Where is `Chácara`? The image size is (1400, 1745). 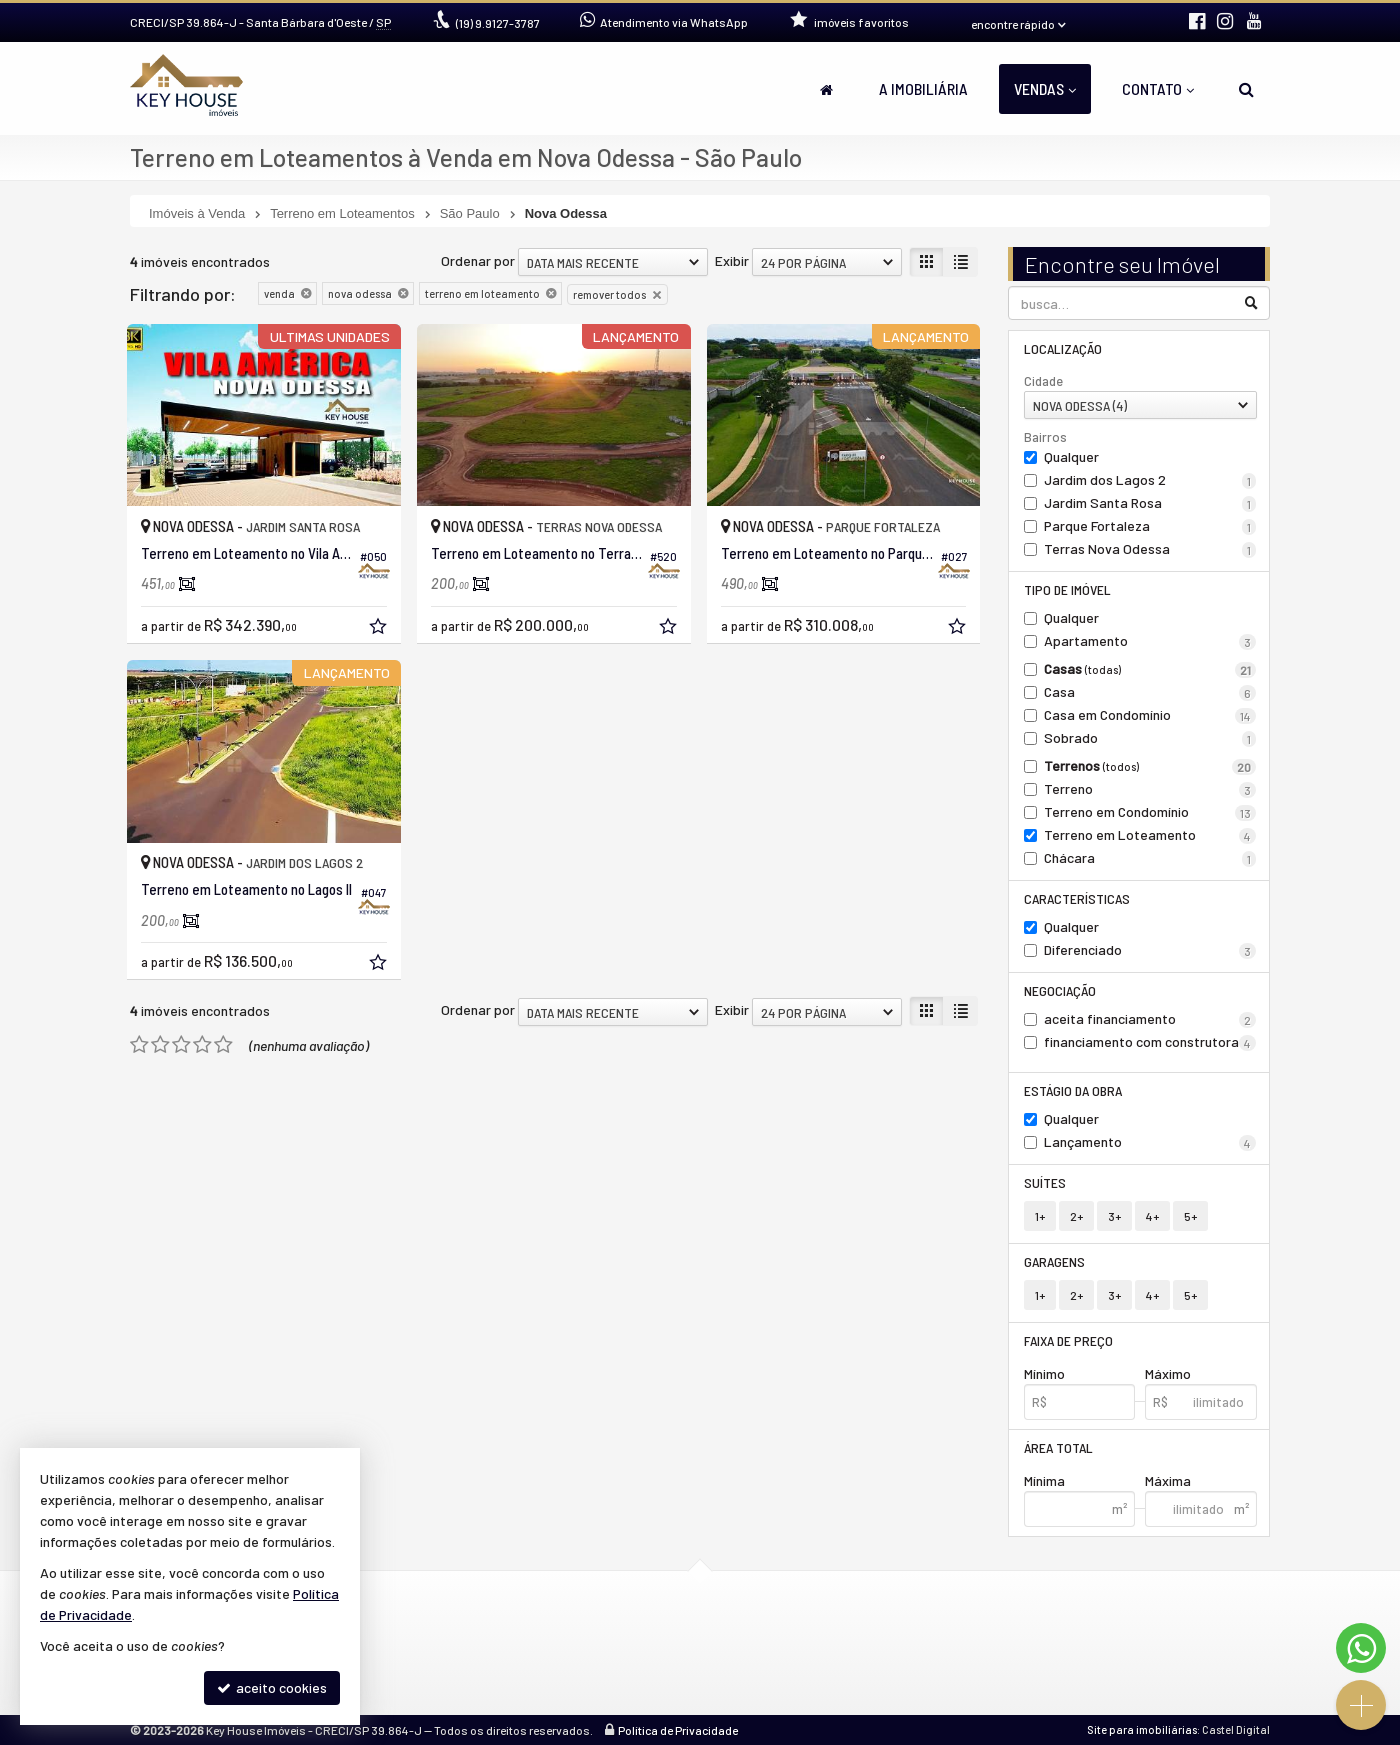
Chácara is located at coordinates (1150, 858).